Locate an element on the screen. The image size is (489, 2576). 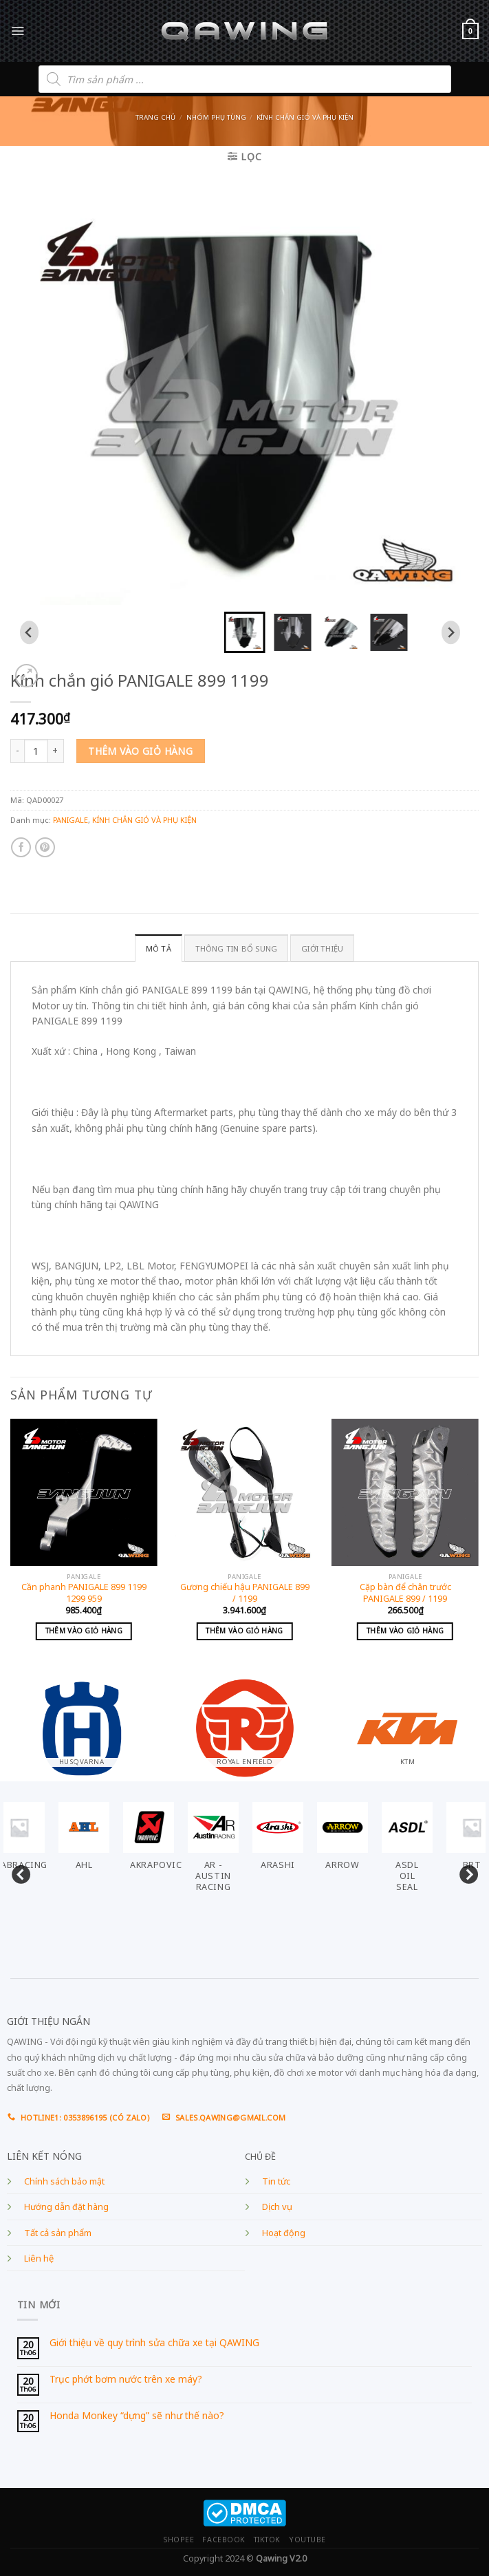
Thêm vào giỏ hàng is located at coordinates (140, 751).